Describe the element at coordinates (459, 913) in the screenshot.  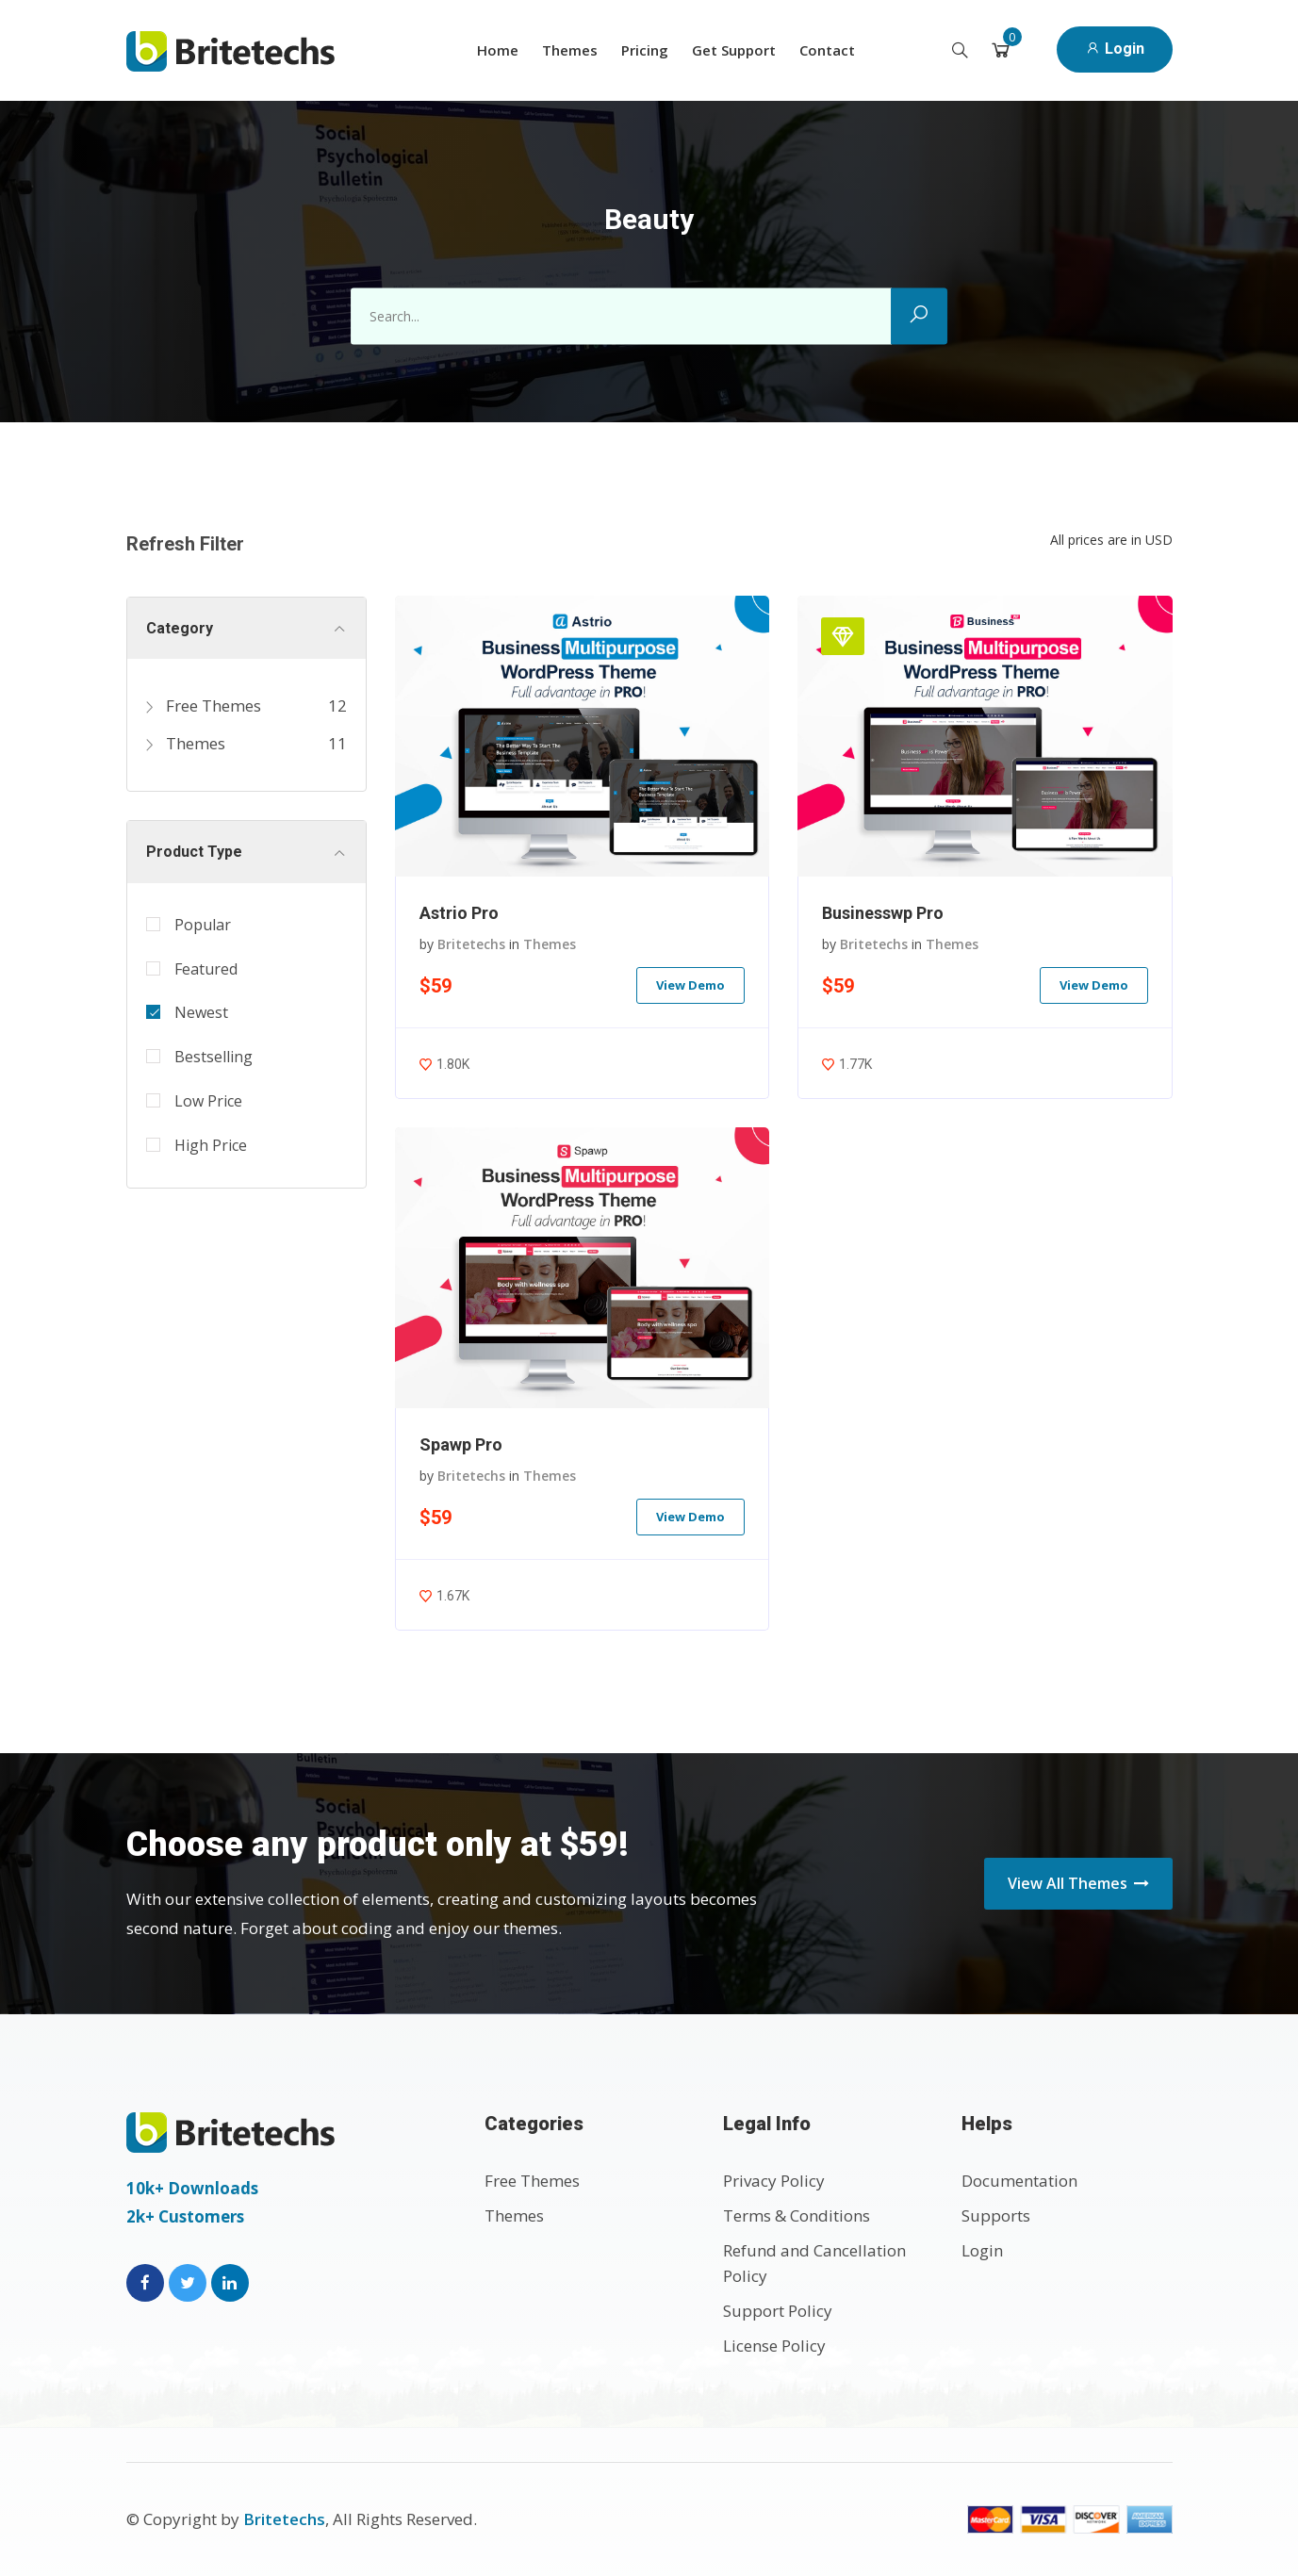
I see `Astrio Pro` at that location.